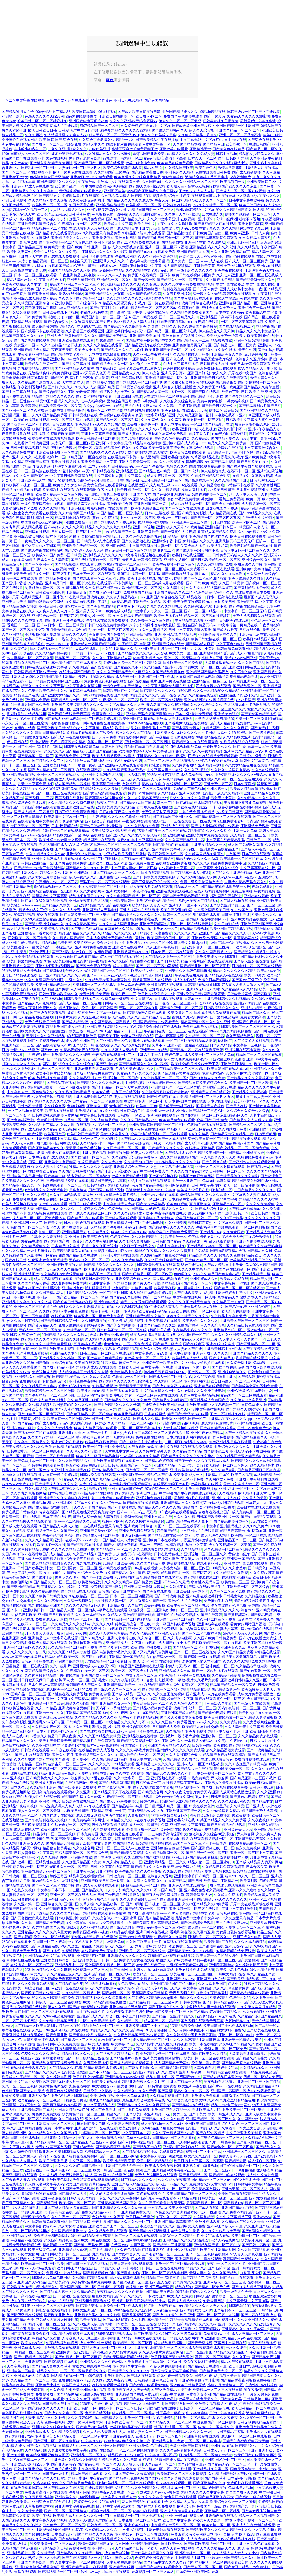  What do you see at coordinates (139, 112) in the screenshot?
I see `国产成人欧美日韩在线电影` at bounding box center [139, 112].